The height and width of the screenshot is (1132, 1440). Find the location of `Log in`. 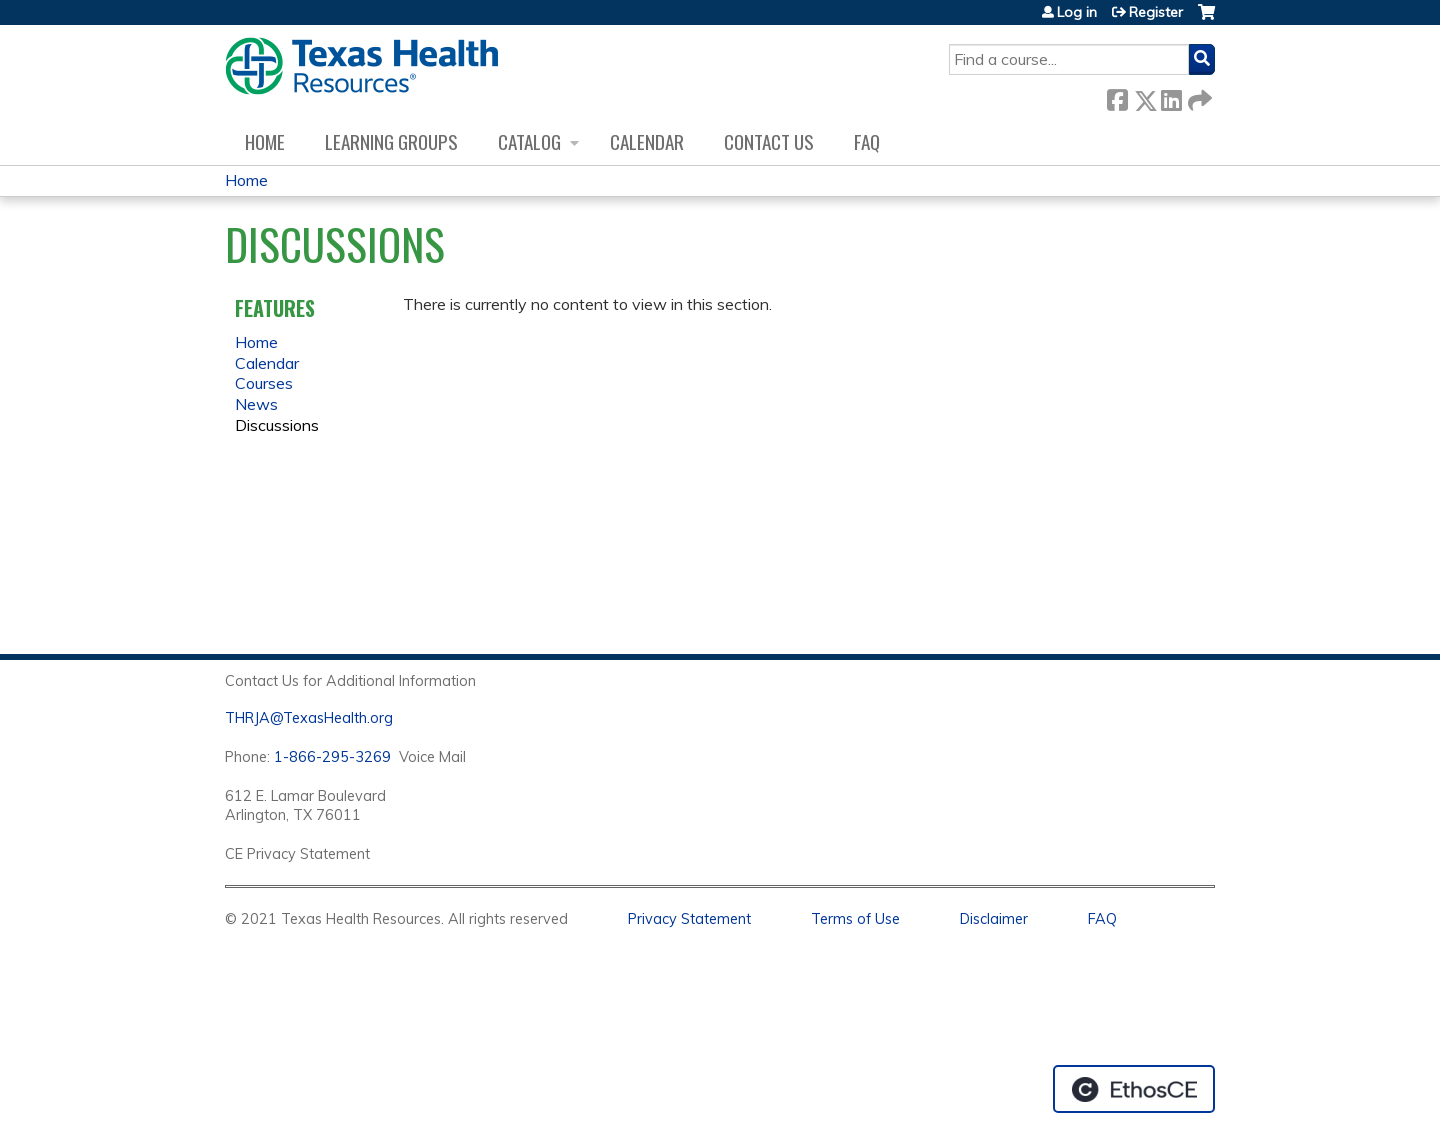

Log in is located at coordinates (1077, 12).